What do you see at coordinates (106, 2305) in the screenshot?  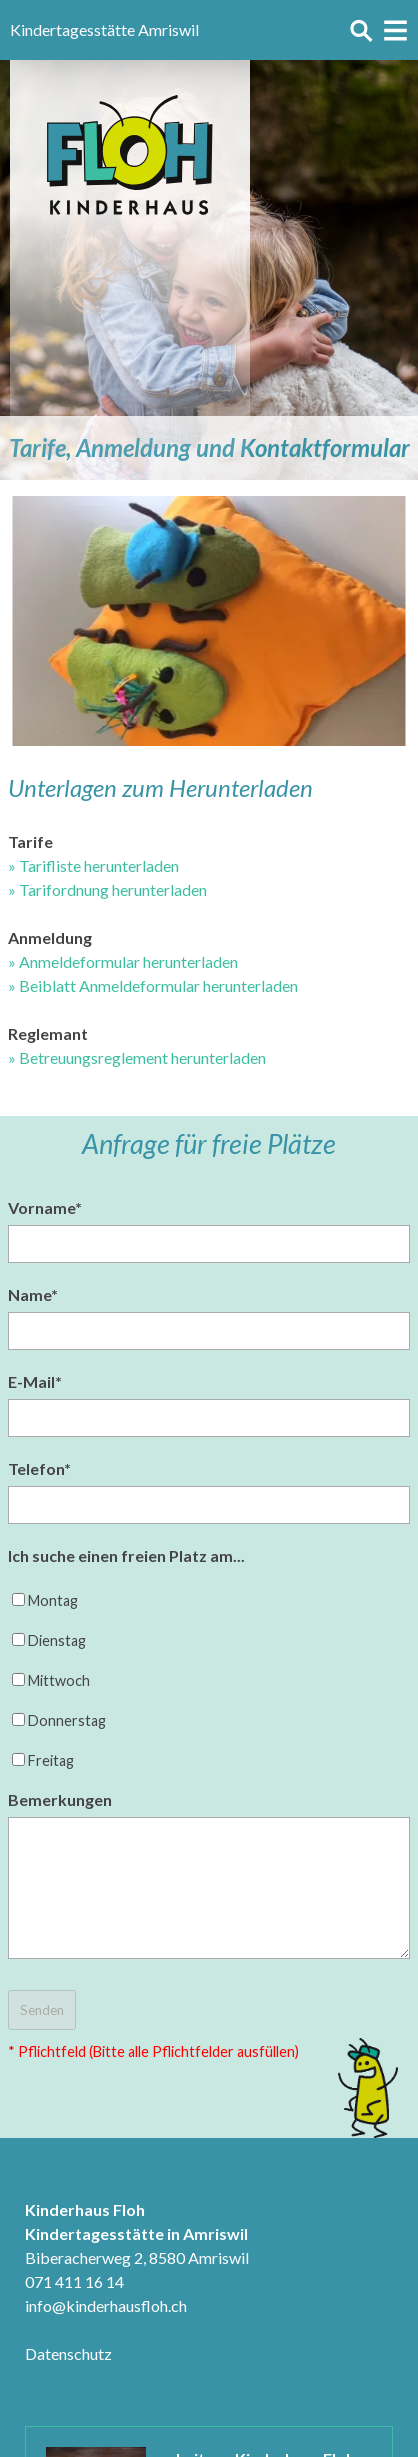 I see `info@kinderhausfloh.ch` at bounding box center [106, 2305].